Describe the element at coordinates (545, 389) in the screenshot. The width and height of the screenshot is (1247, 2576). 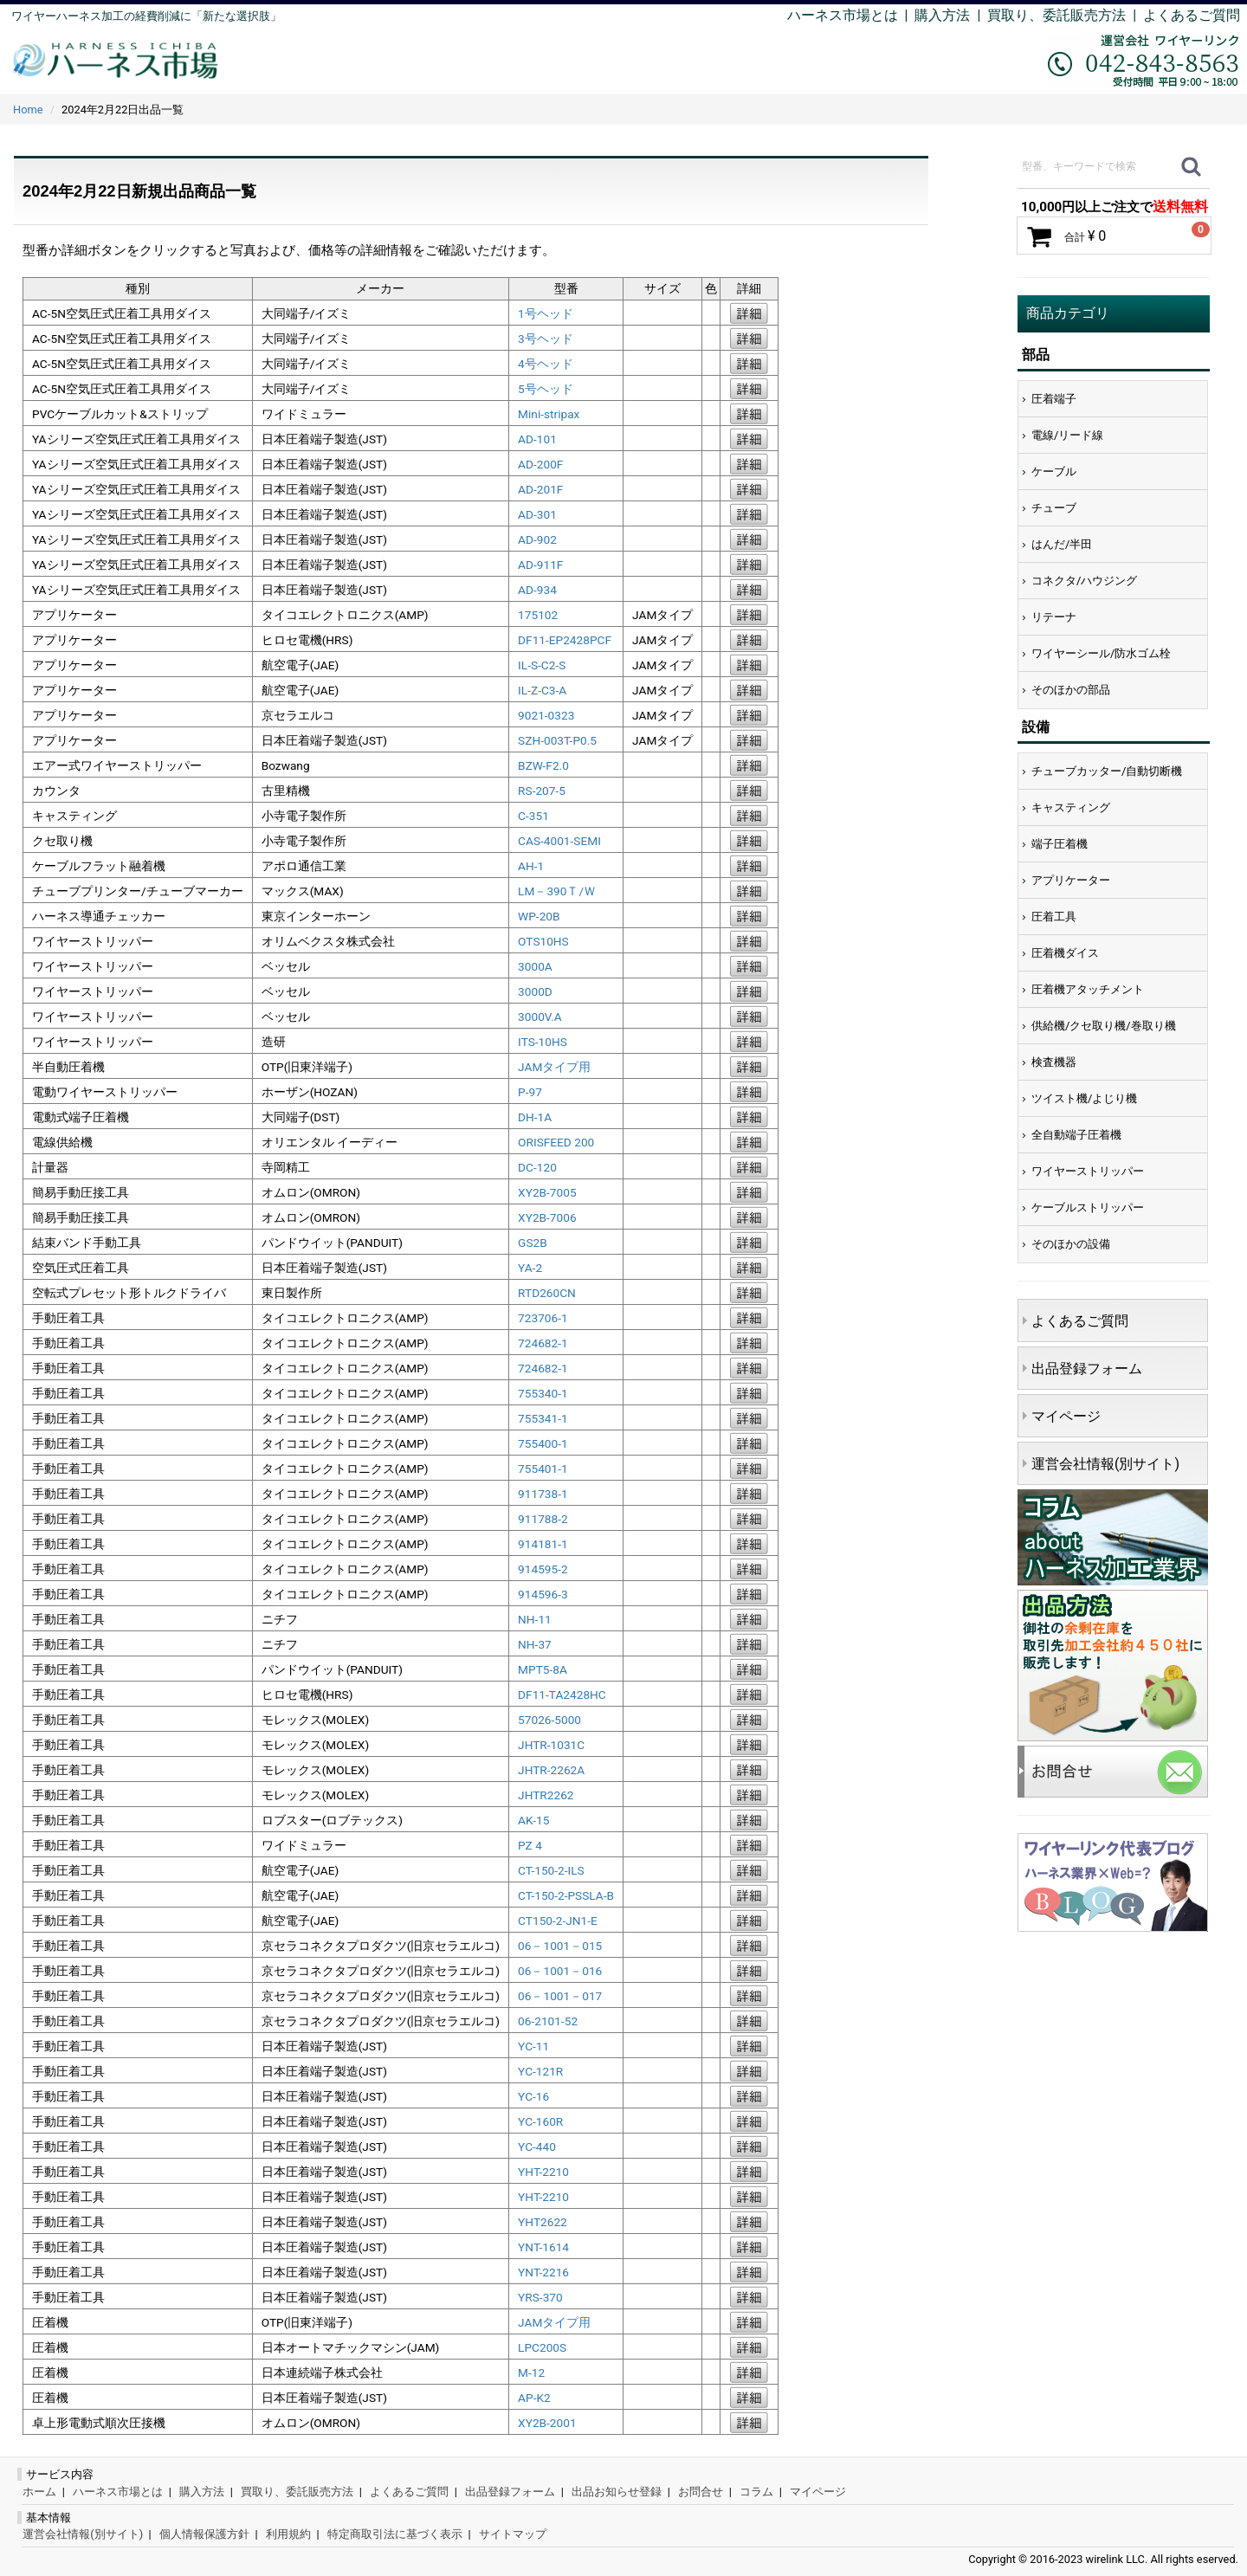
I see `5号ヘッド` at that location.